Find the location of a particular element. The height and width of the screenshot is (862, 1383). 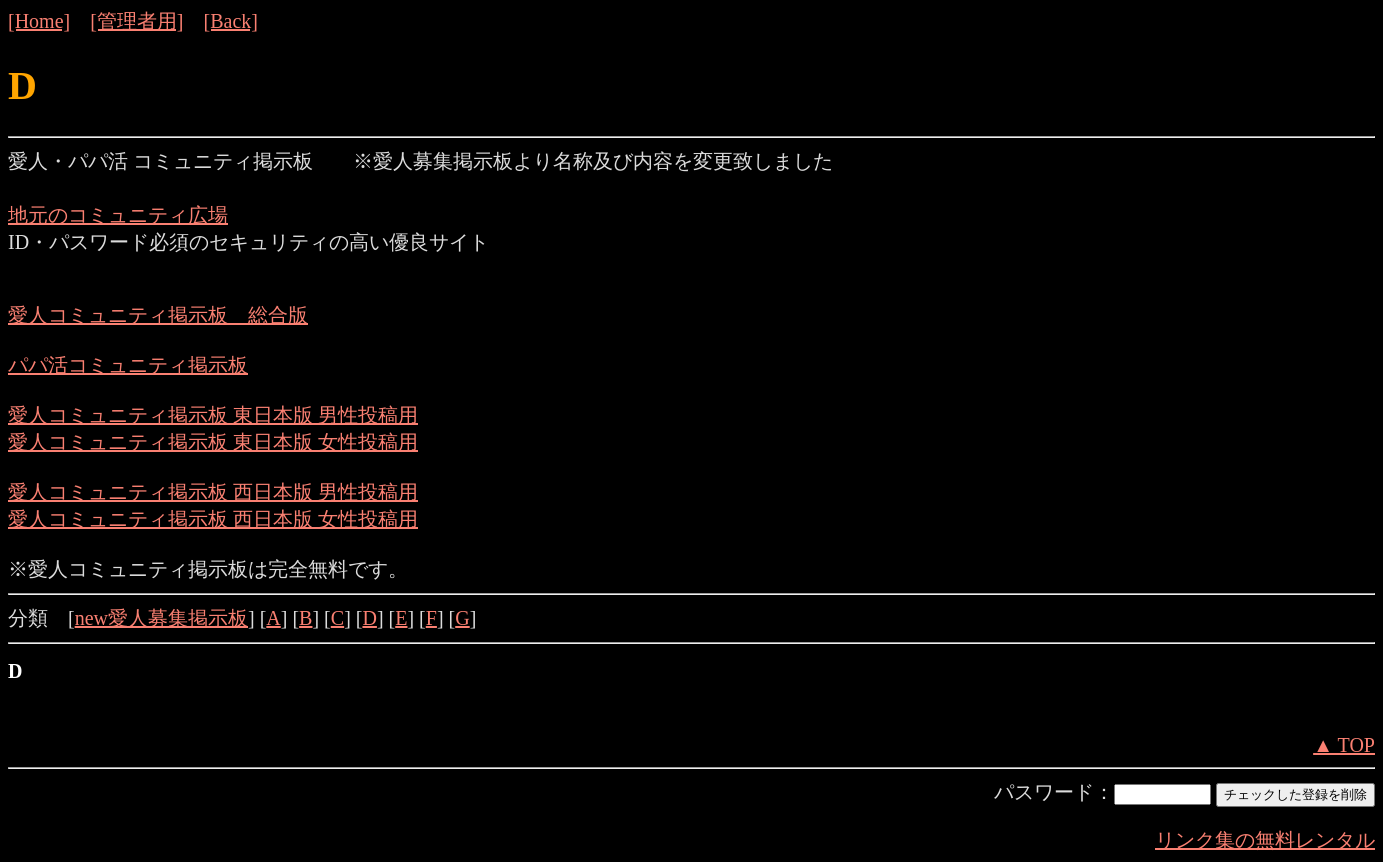

愛人コミュニティ掲示板 総合版 is located at coordinates (158, 315).